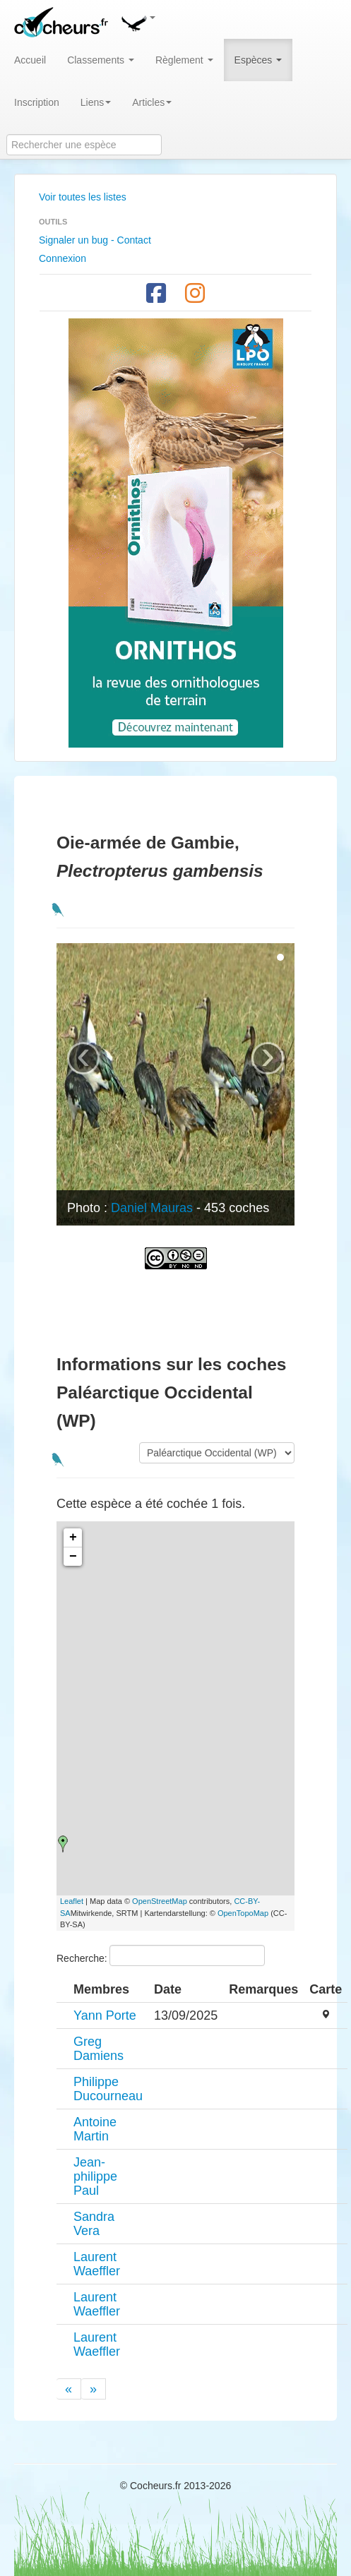  What do you see at coordinates (152, 102) in the screenshot?
I see `Articles [button]` at bounding box center [152, 102].